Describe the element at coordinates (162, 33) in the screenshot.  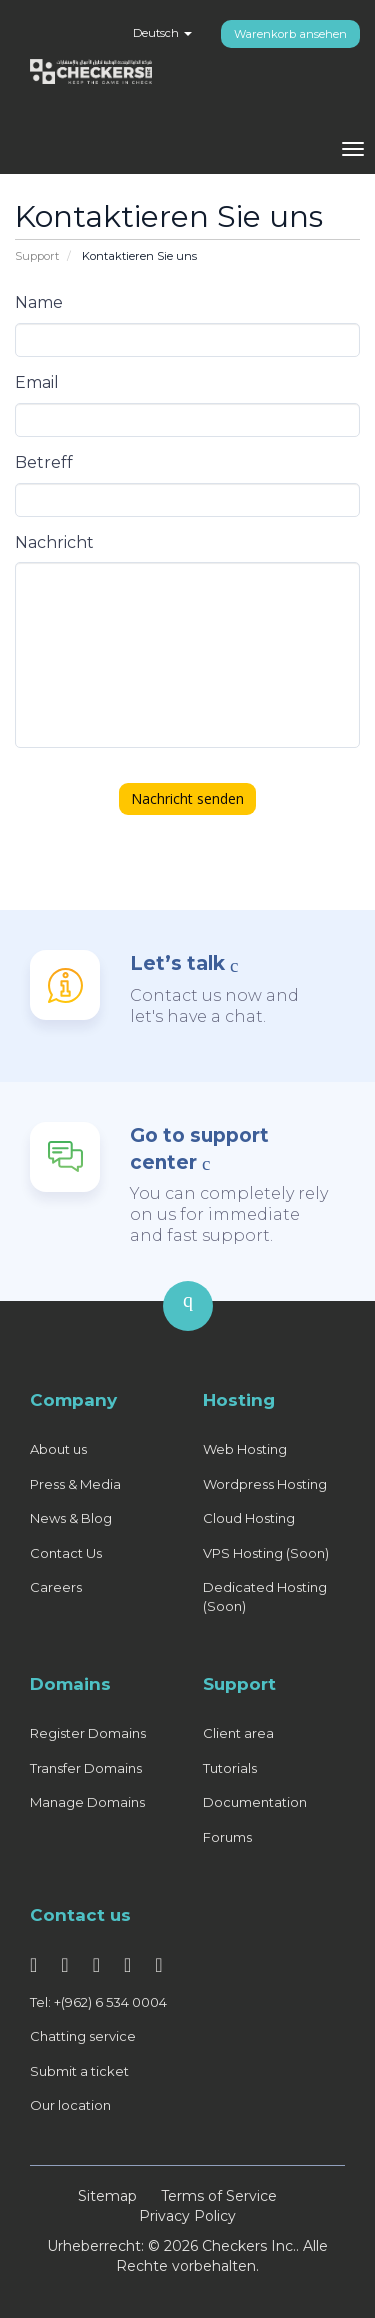
I see `Deutsch` at that location.